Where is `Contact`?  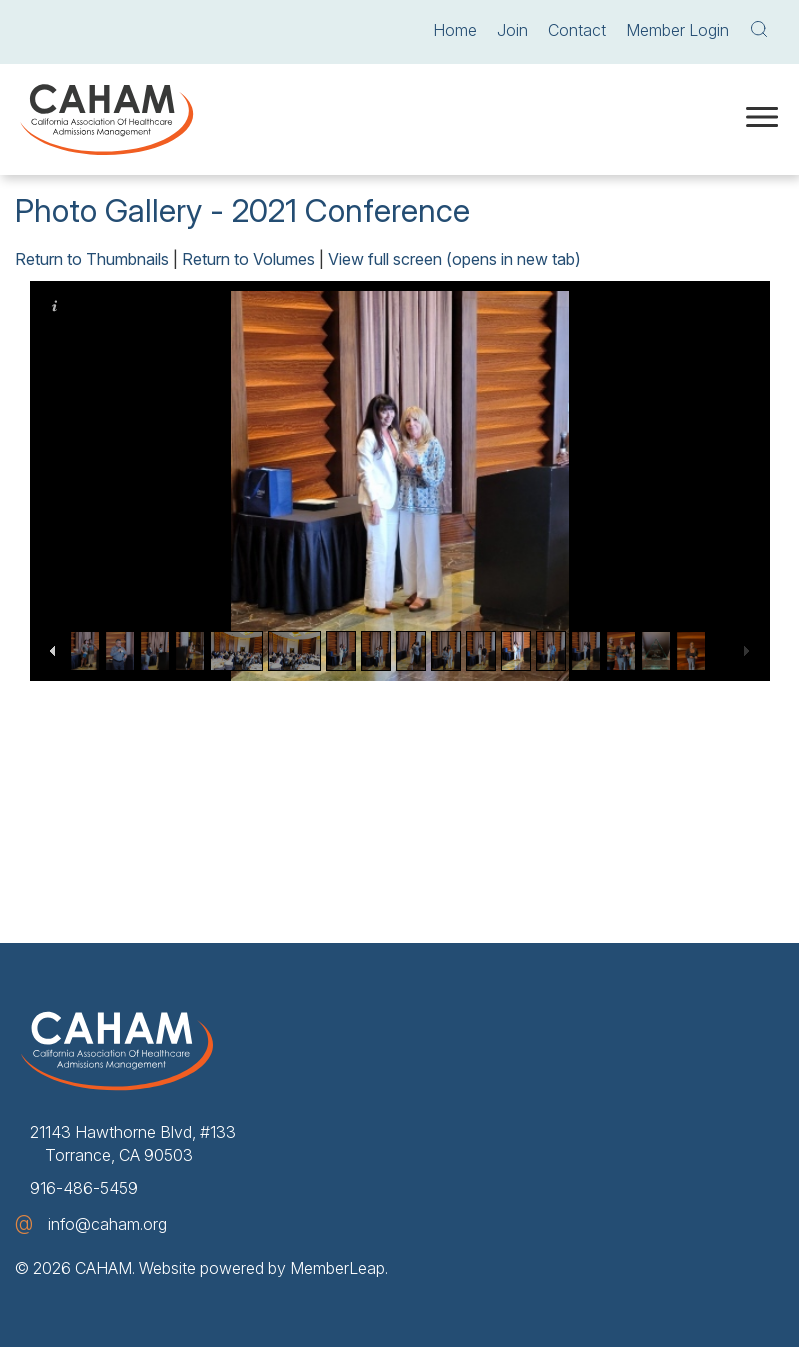 Contact is located at coordinates (577, 30).